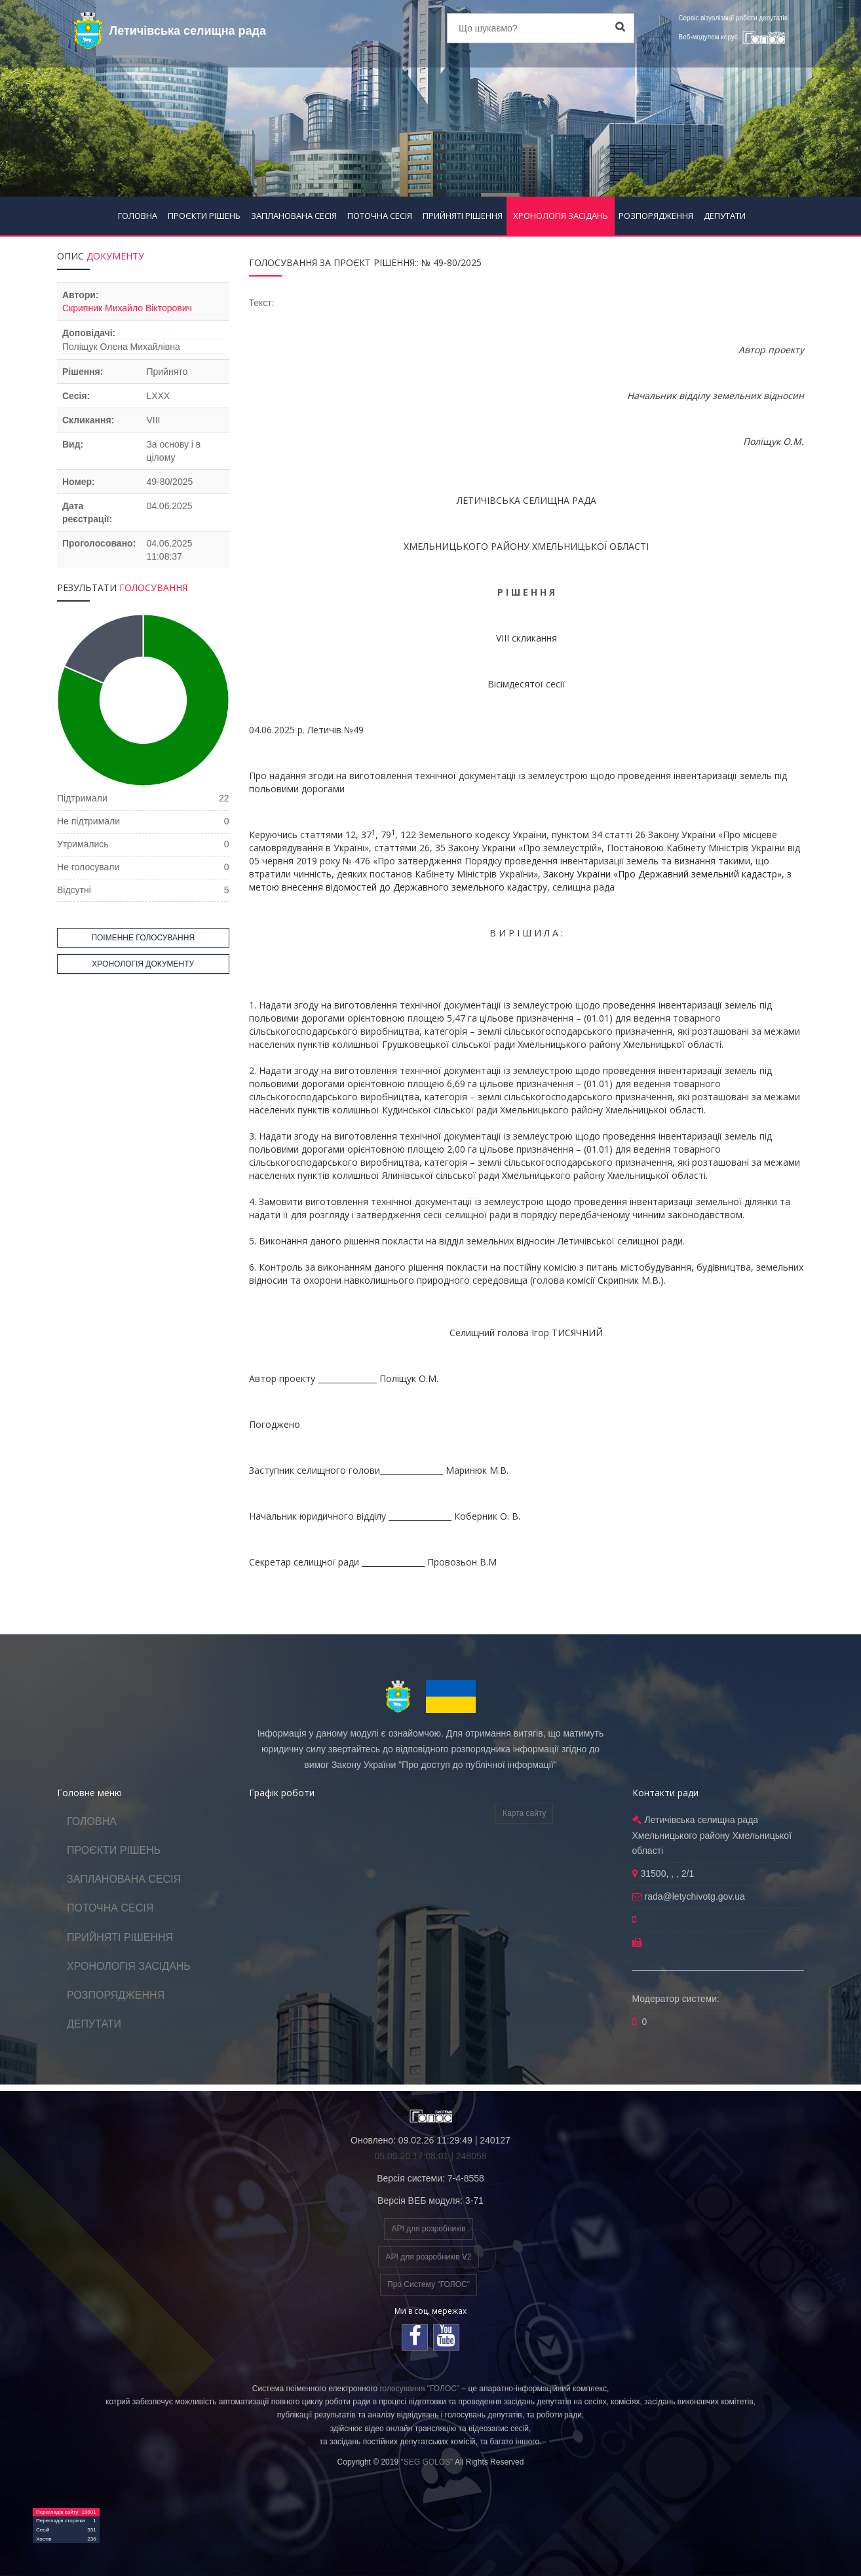 The height and width of the screenshot is (2576, 861). I want to click on РОЗПОРЯДЖЕННЯ, so click(656, 215).